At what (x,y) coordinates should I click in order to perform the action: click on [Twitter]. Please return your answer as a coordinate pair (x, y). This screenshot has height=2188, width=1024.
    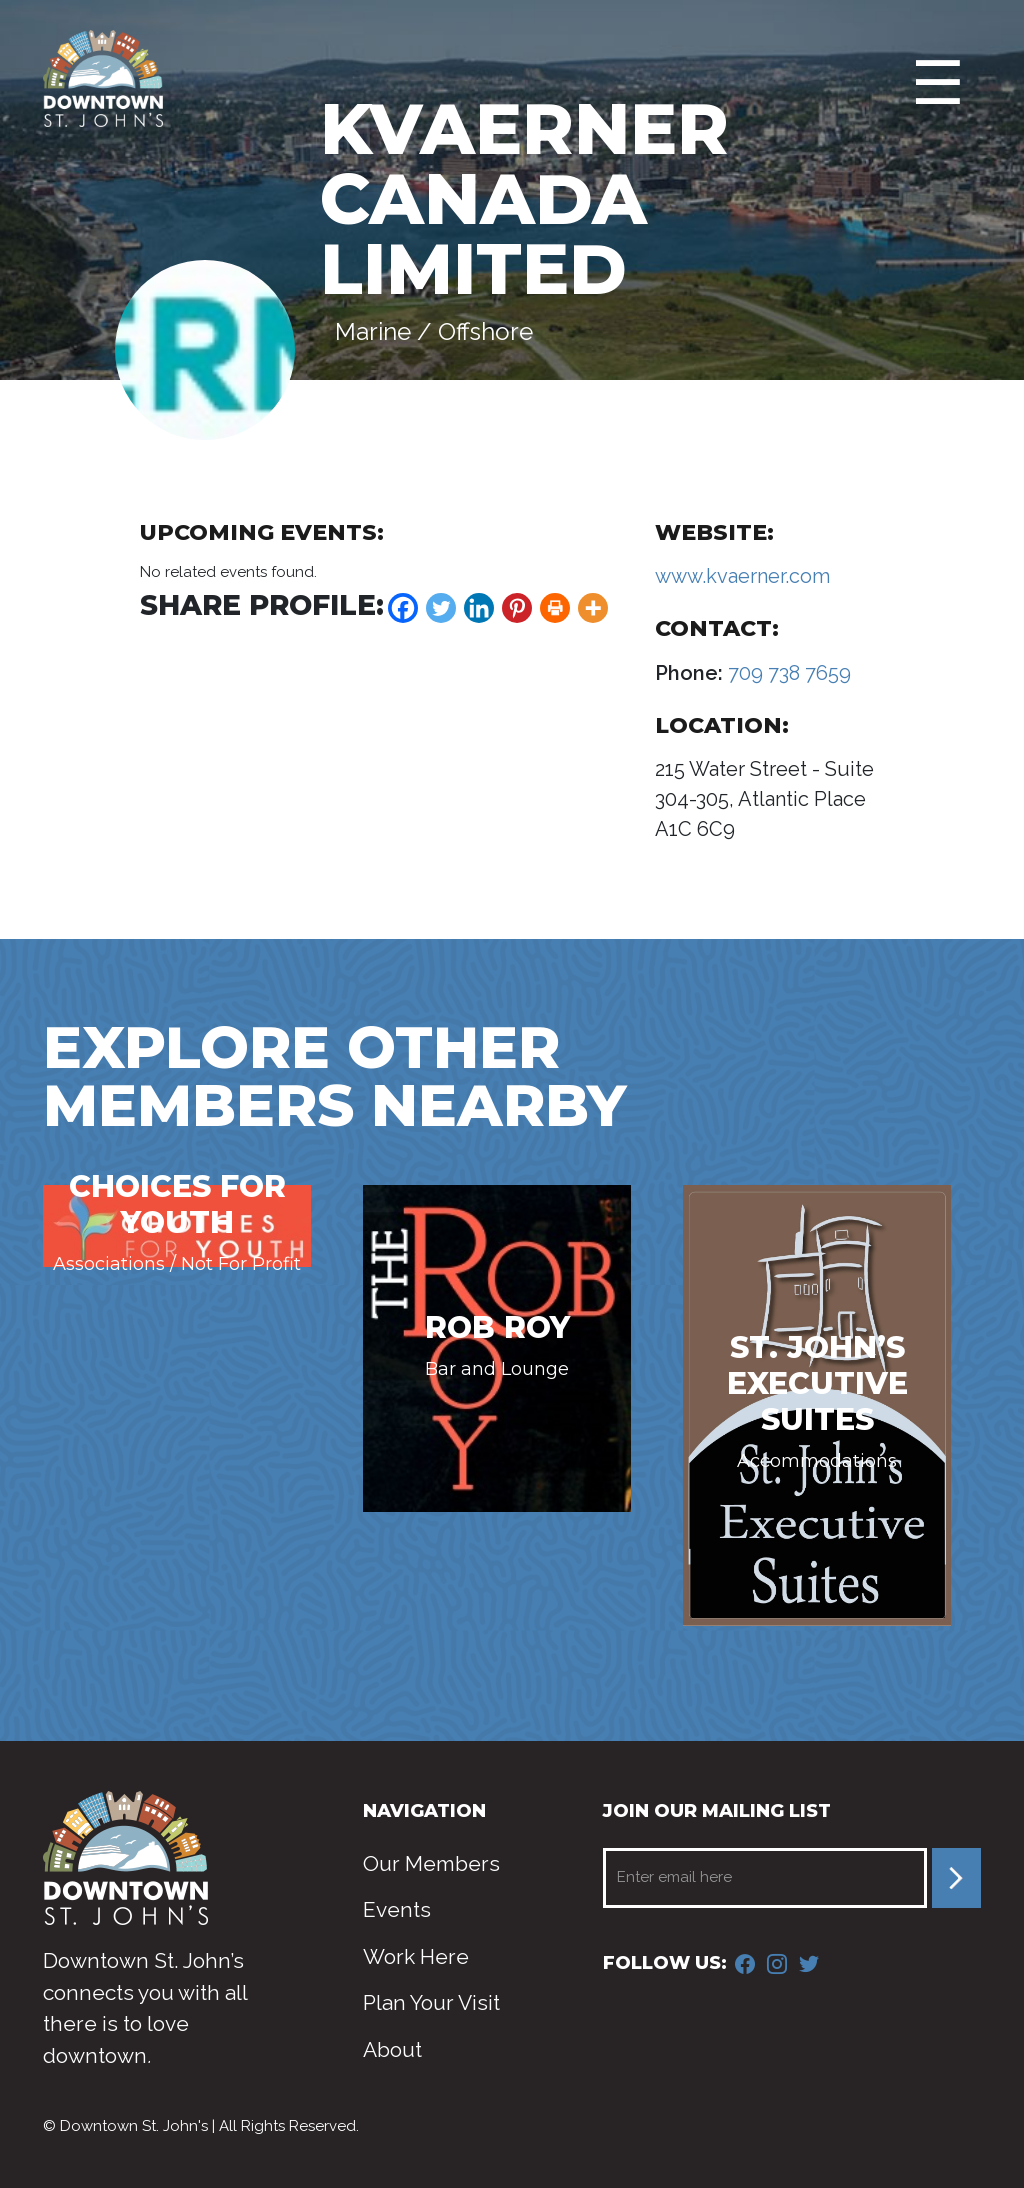
    Looking at the image, I should click on (441, 608).